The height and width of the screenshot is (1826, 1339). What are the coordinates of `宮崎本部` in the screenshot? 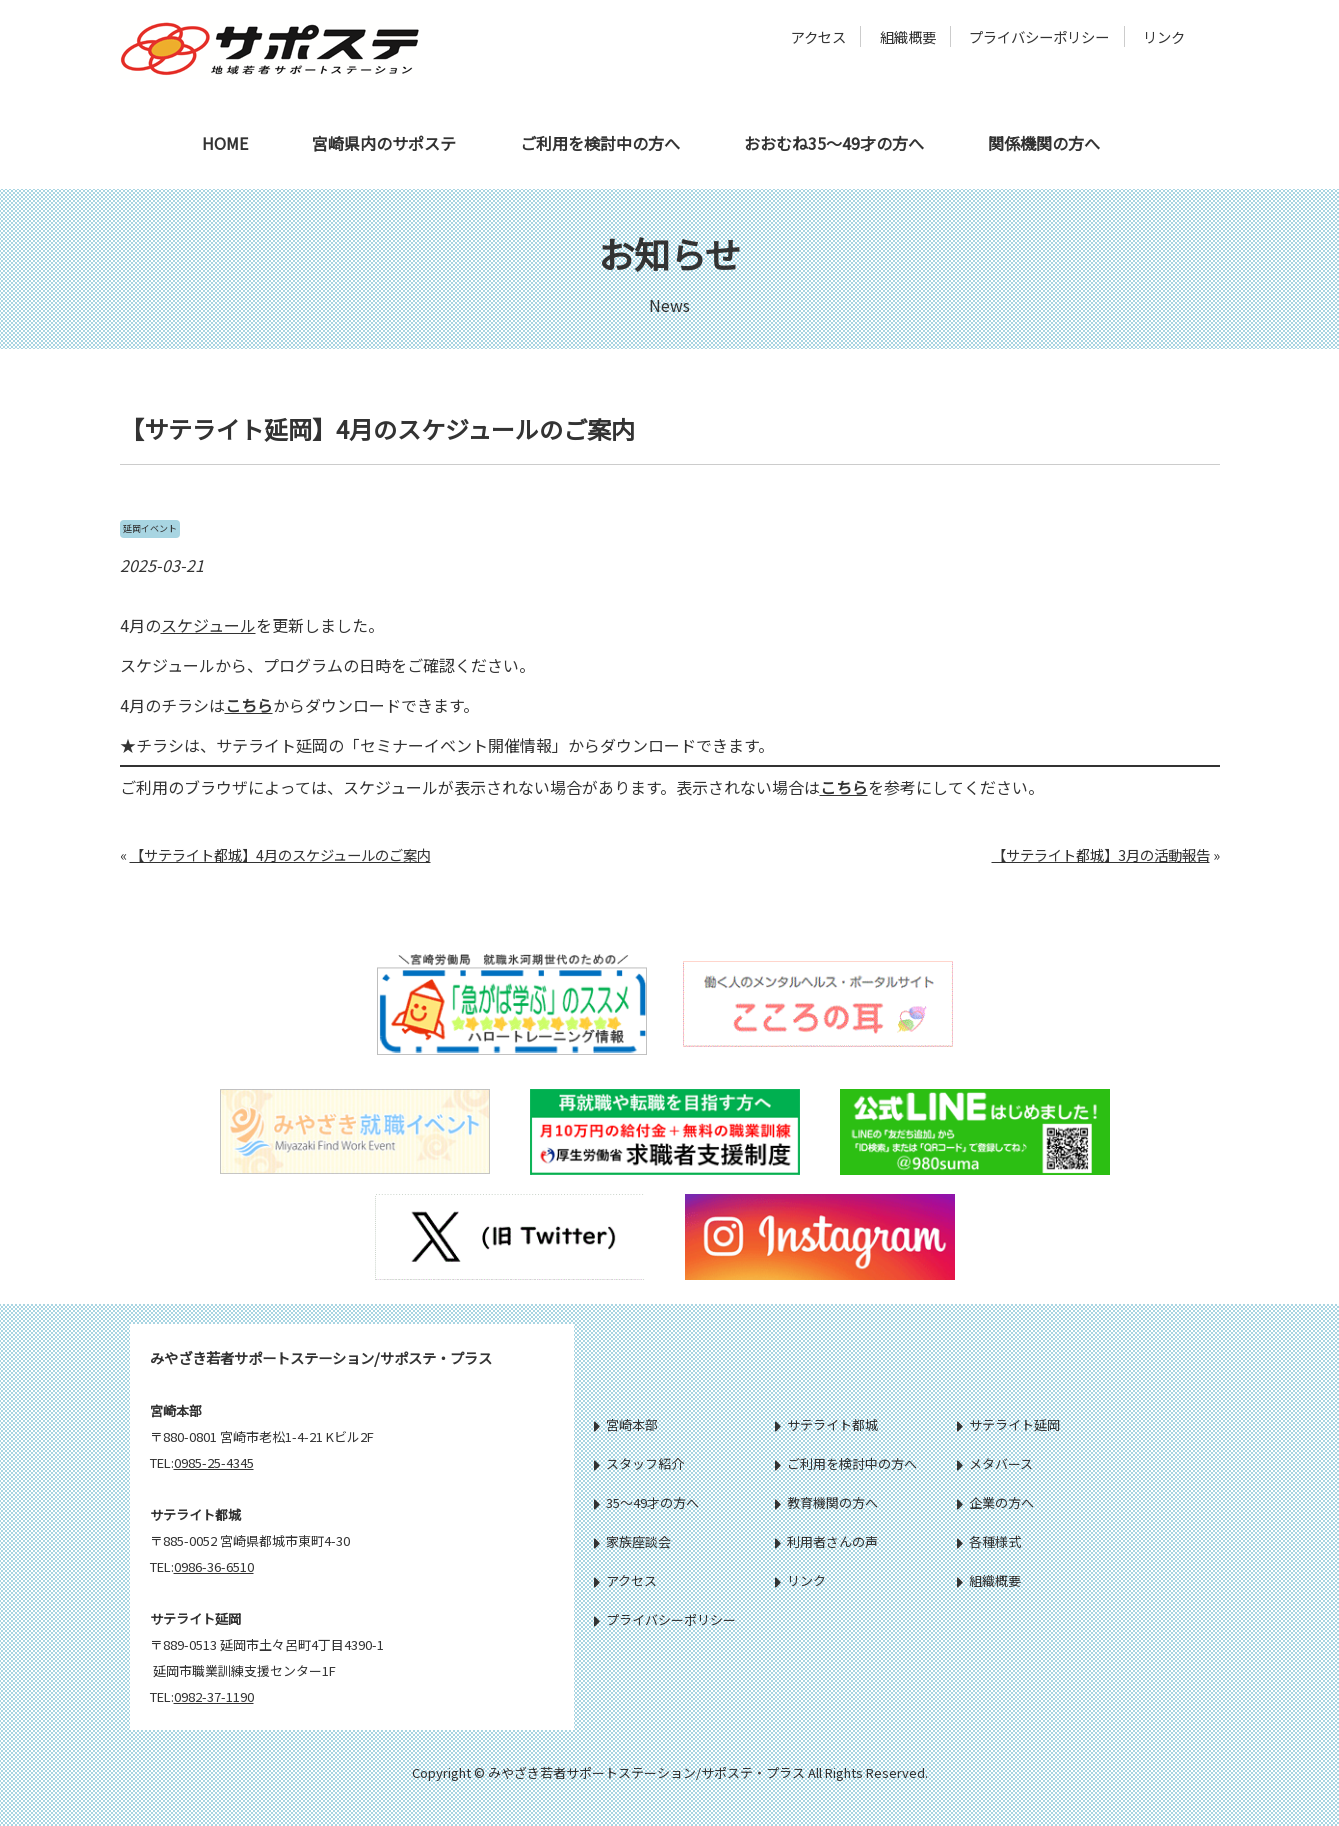 It's located at (626, 1424).